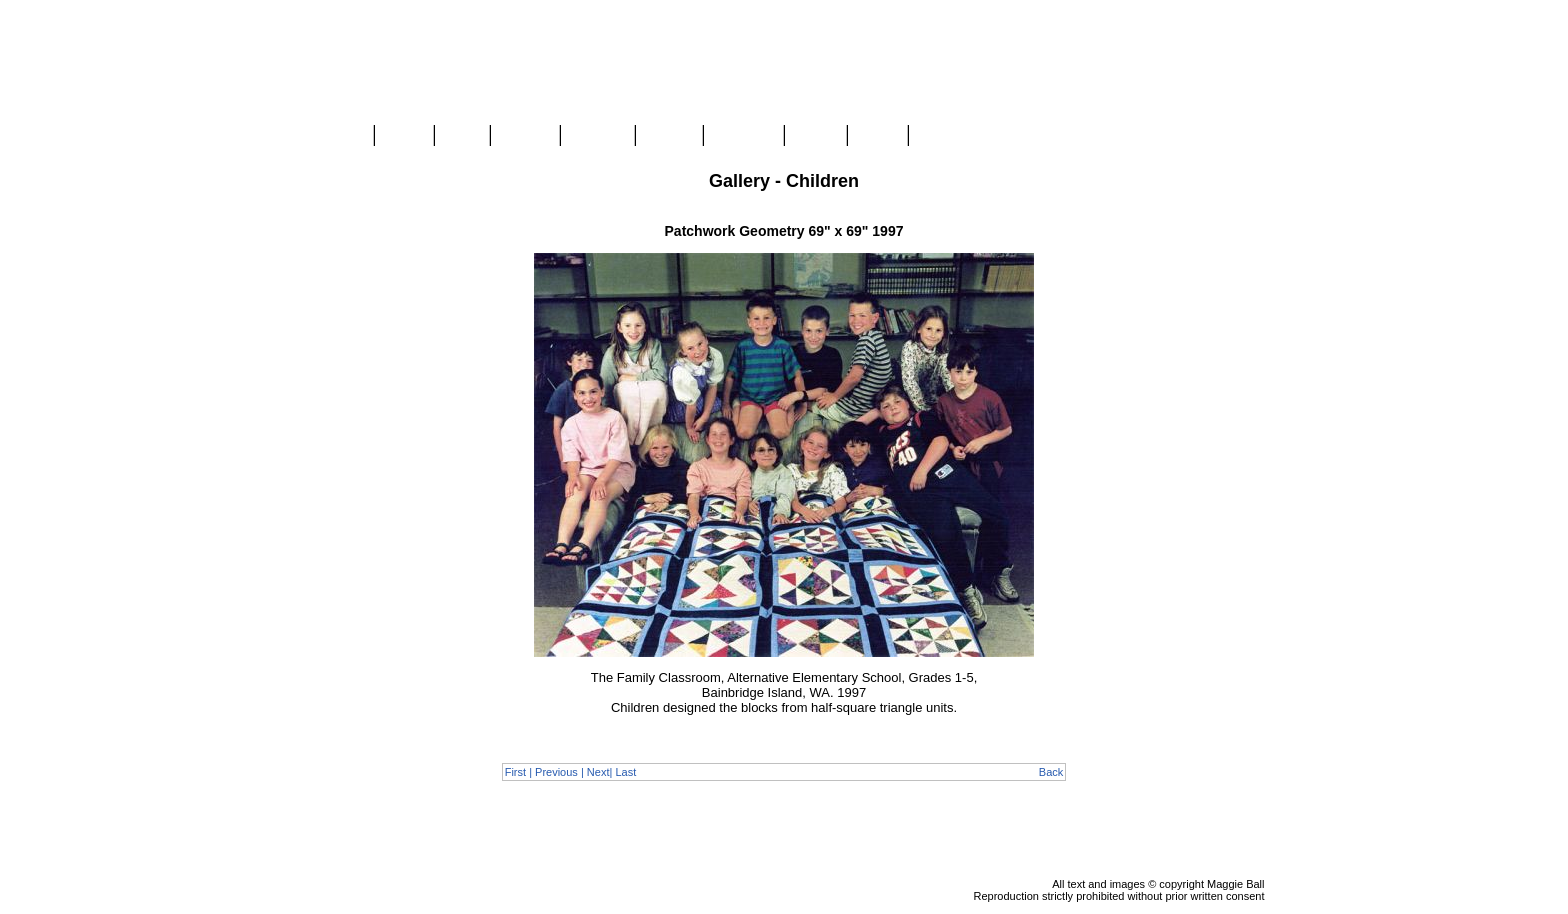 This screenshot has width=1568, height=914. I want to click on Videos, so click(669, 136).